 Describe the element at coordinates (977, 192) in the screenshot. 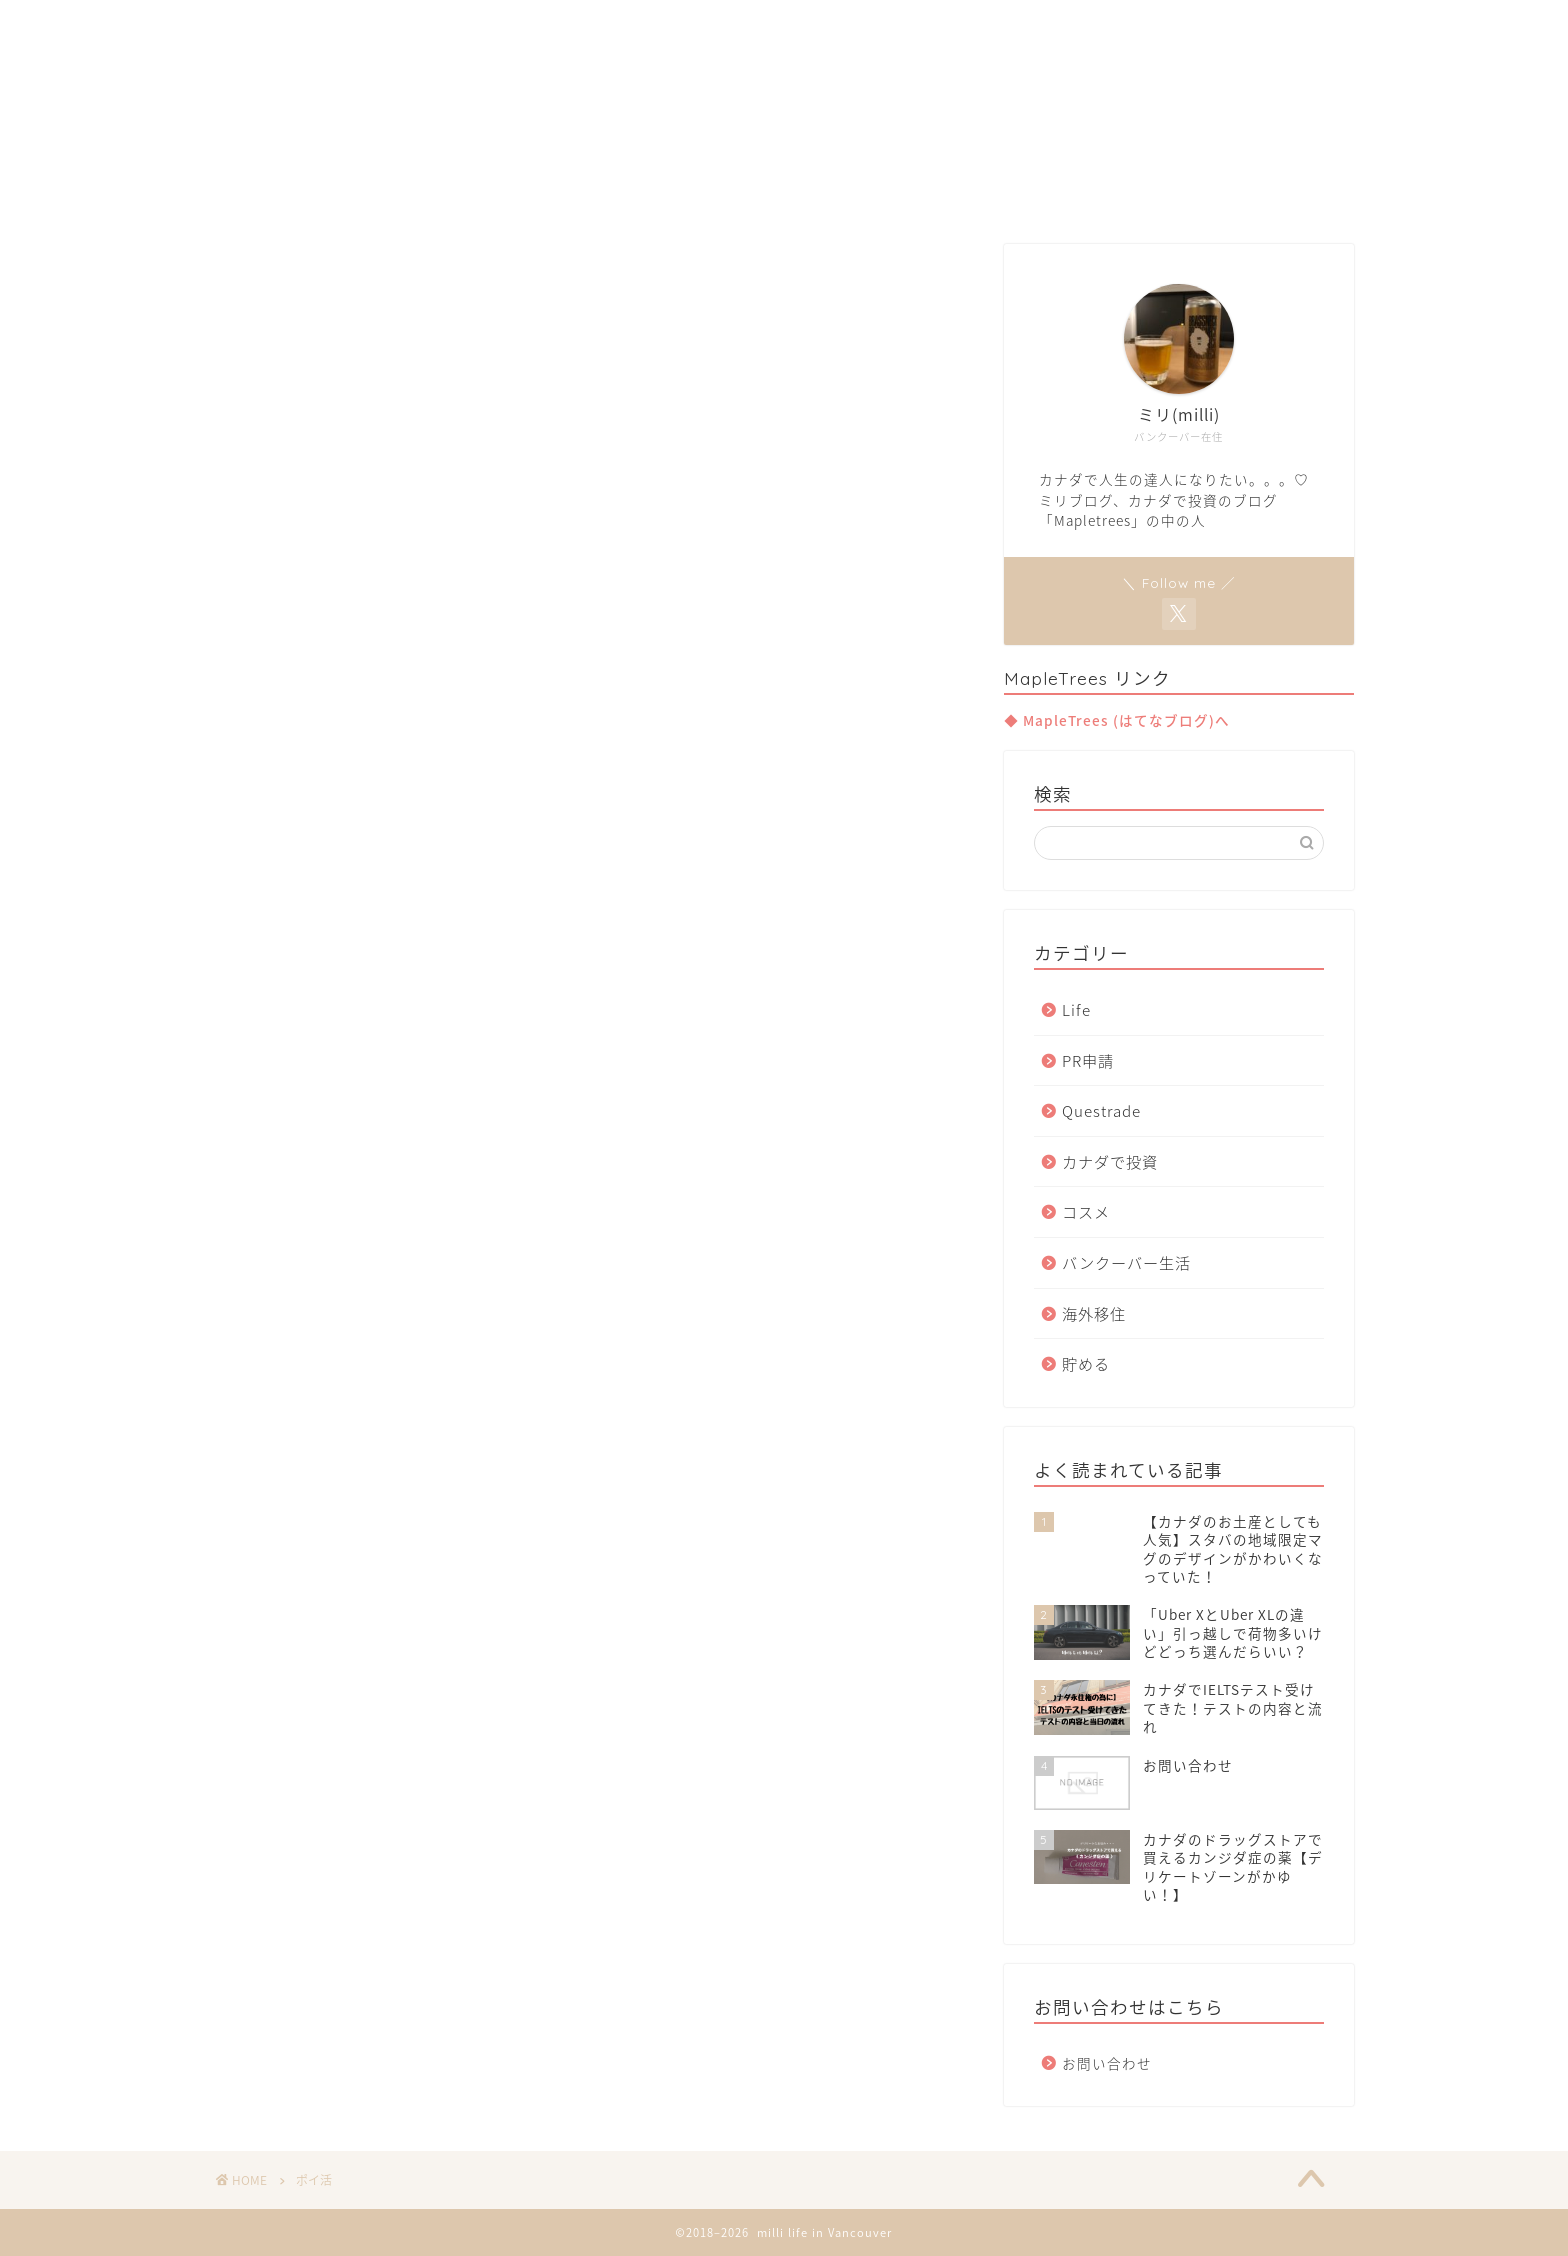

I see `Contact` at that location.